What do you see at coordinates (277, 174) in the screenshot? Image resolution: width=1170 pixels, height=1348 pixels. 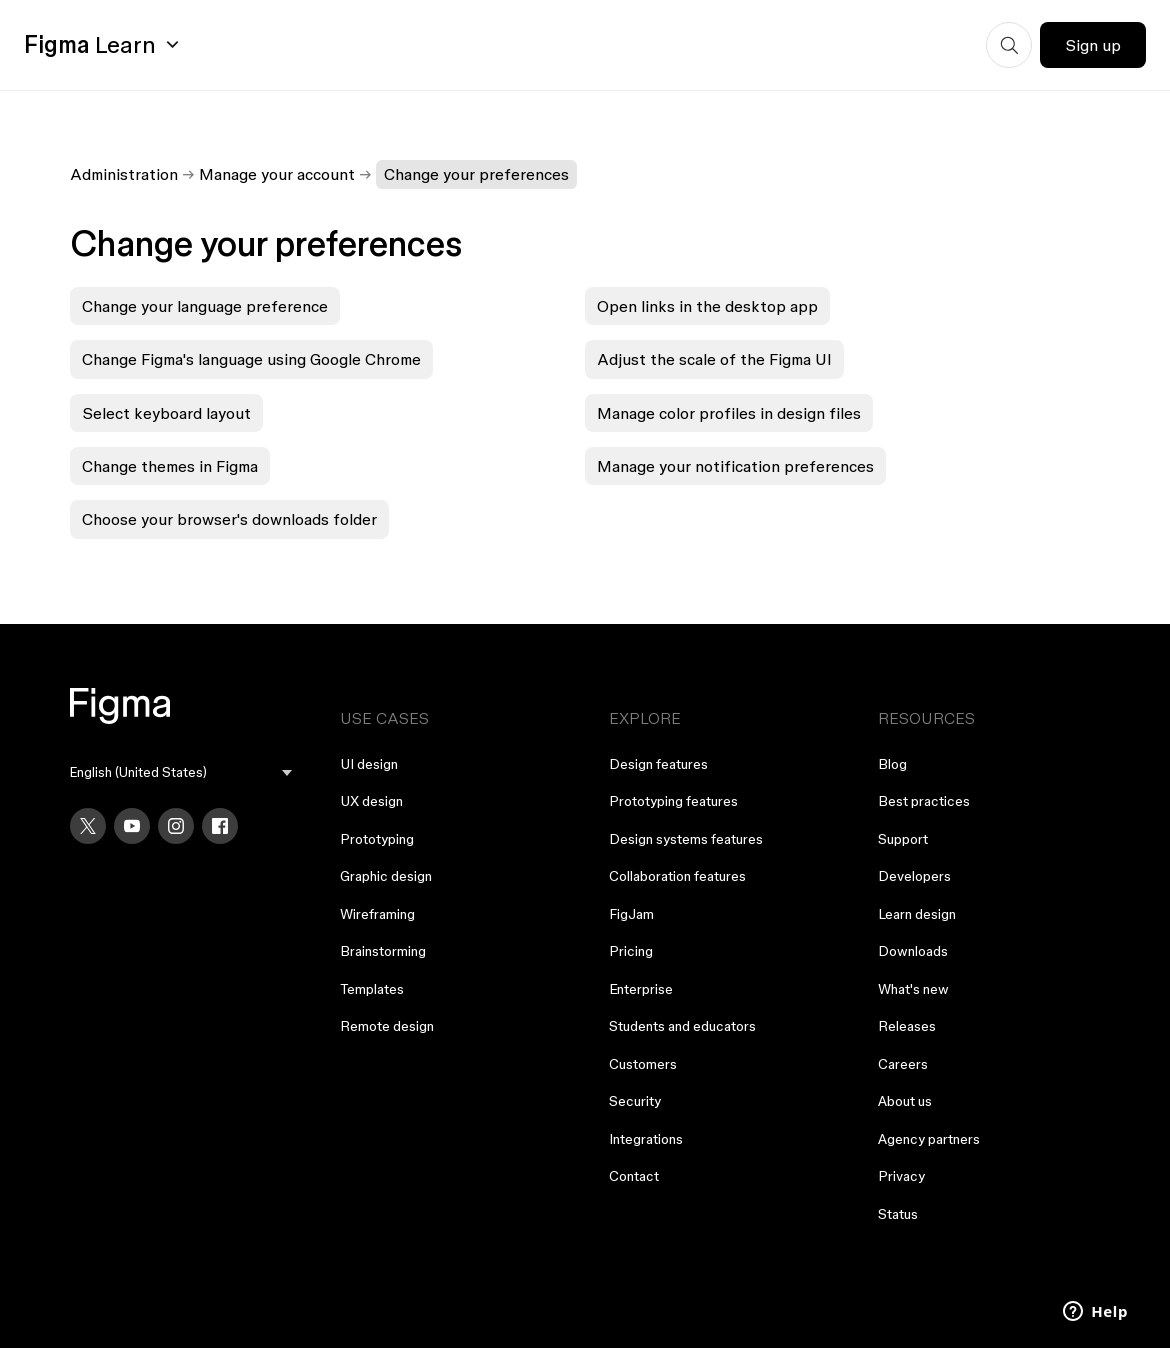 I see `Manage your account` at bounding box center [277, 174].